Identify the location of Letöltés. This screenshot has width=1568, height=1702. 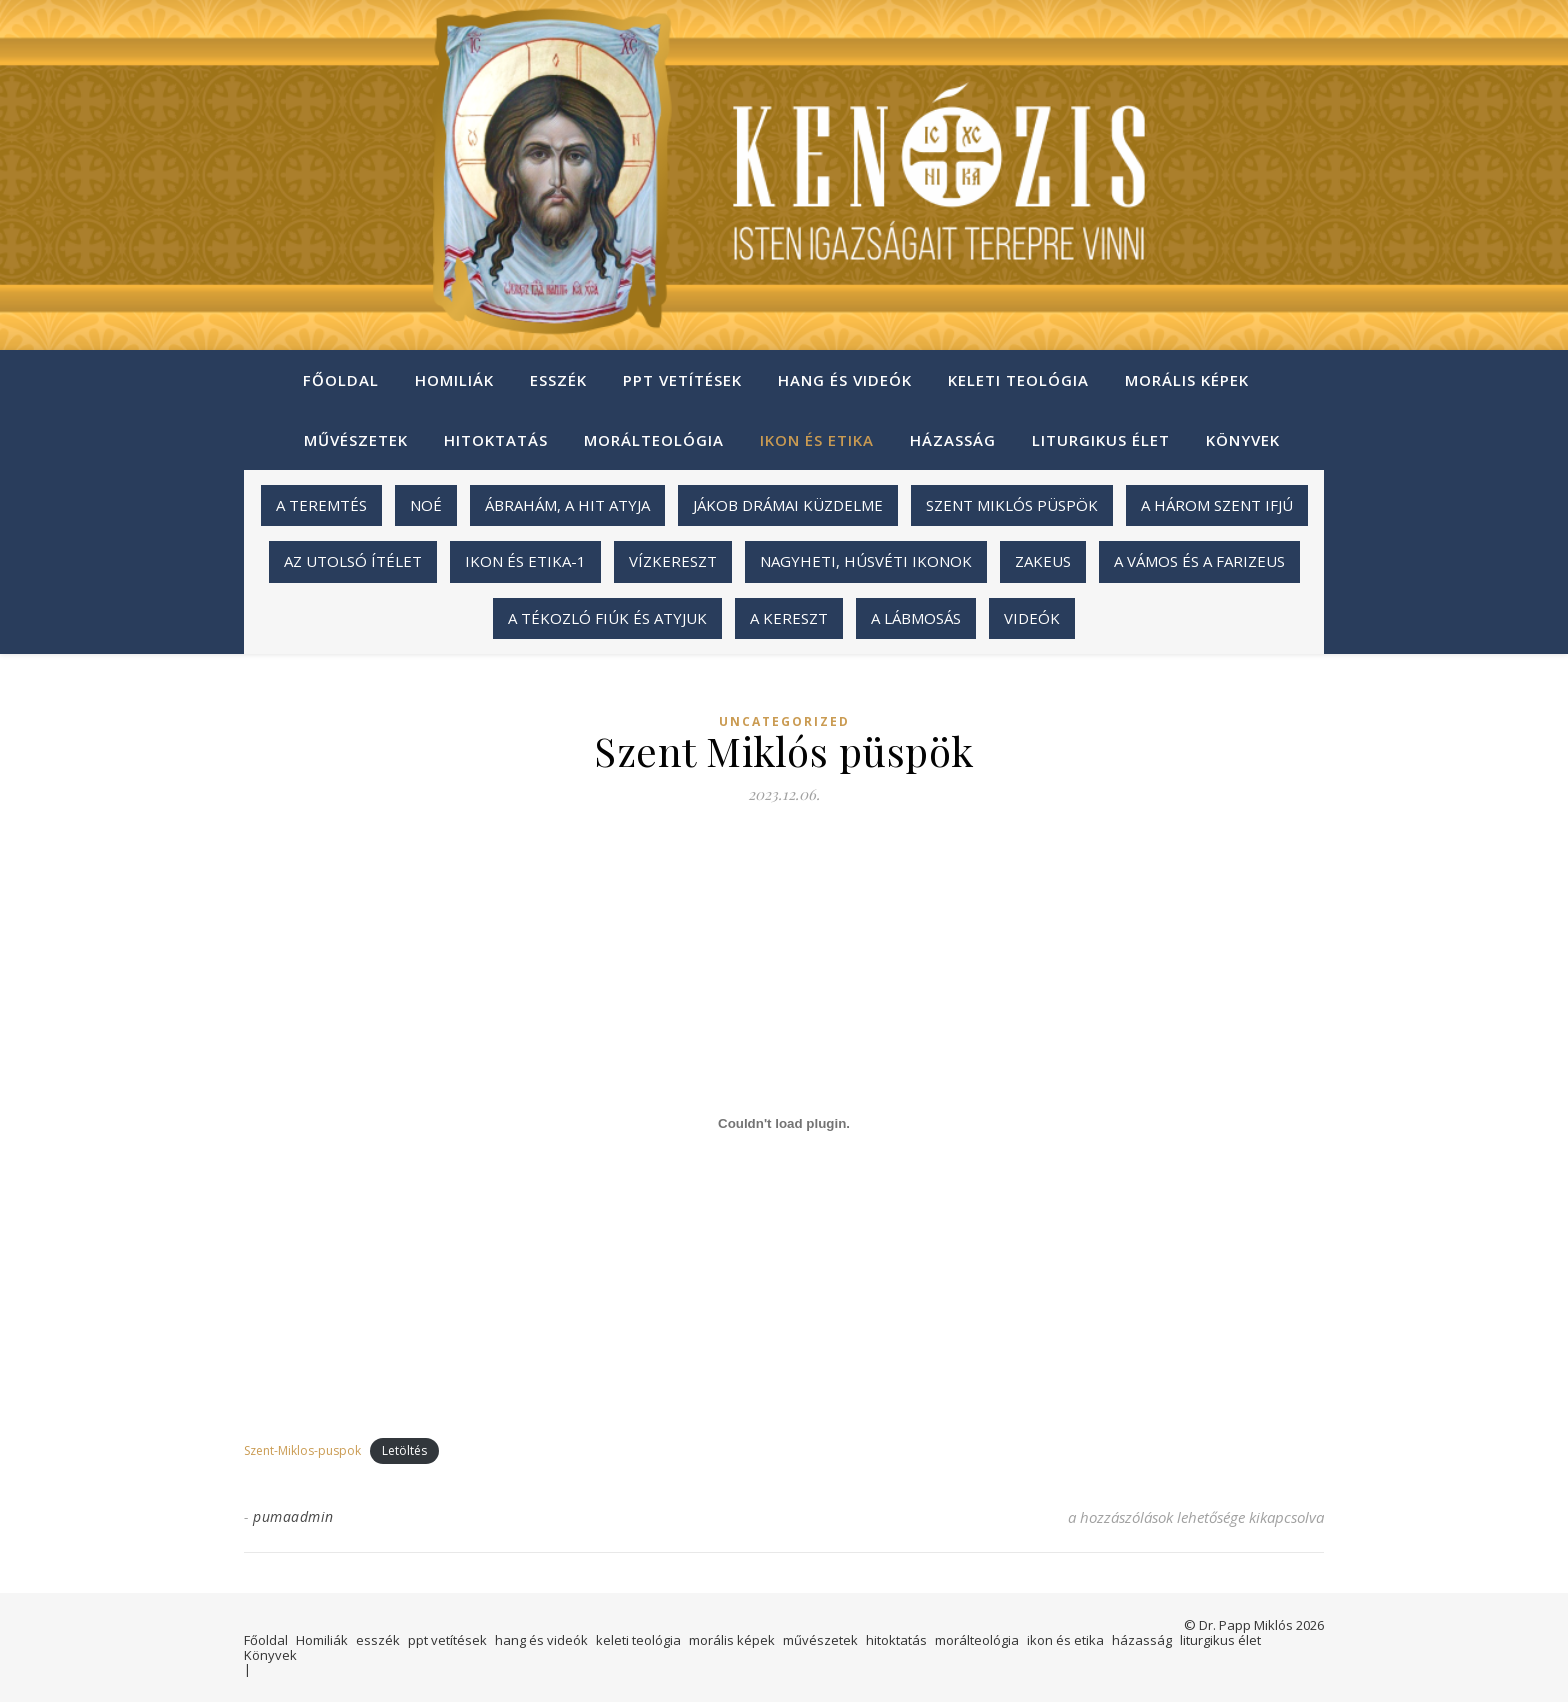
(404, 1450).